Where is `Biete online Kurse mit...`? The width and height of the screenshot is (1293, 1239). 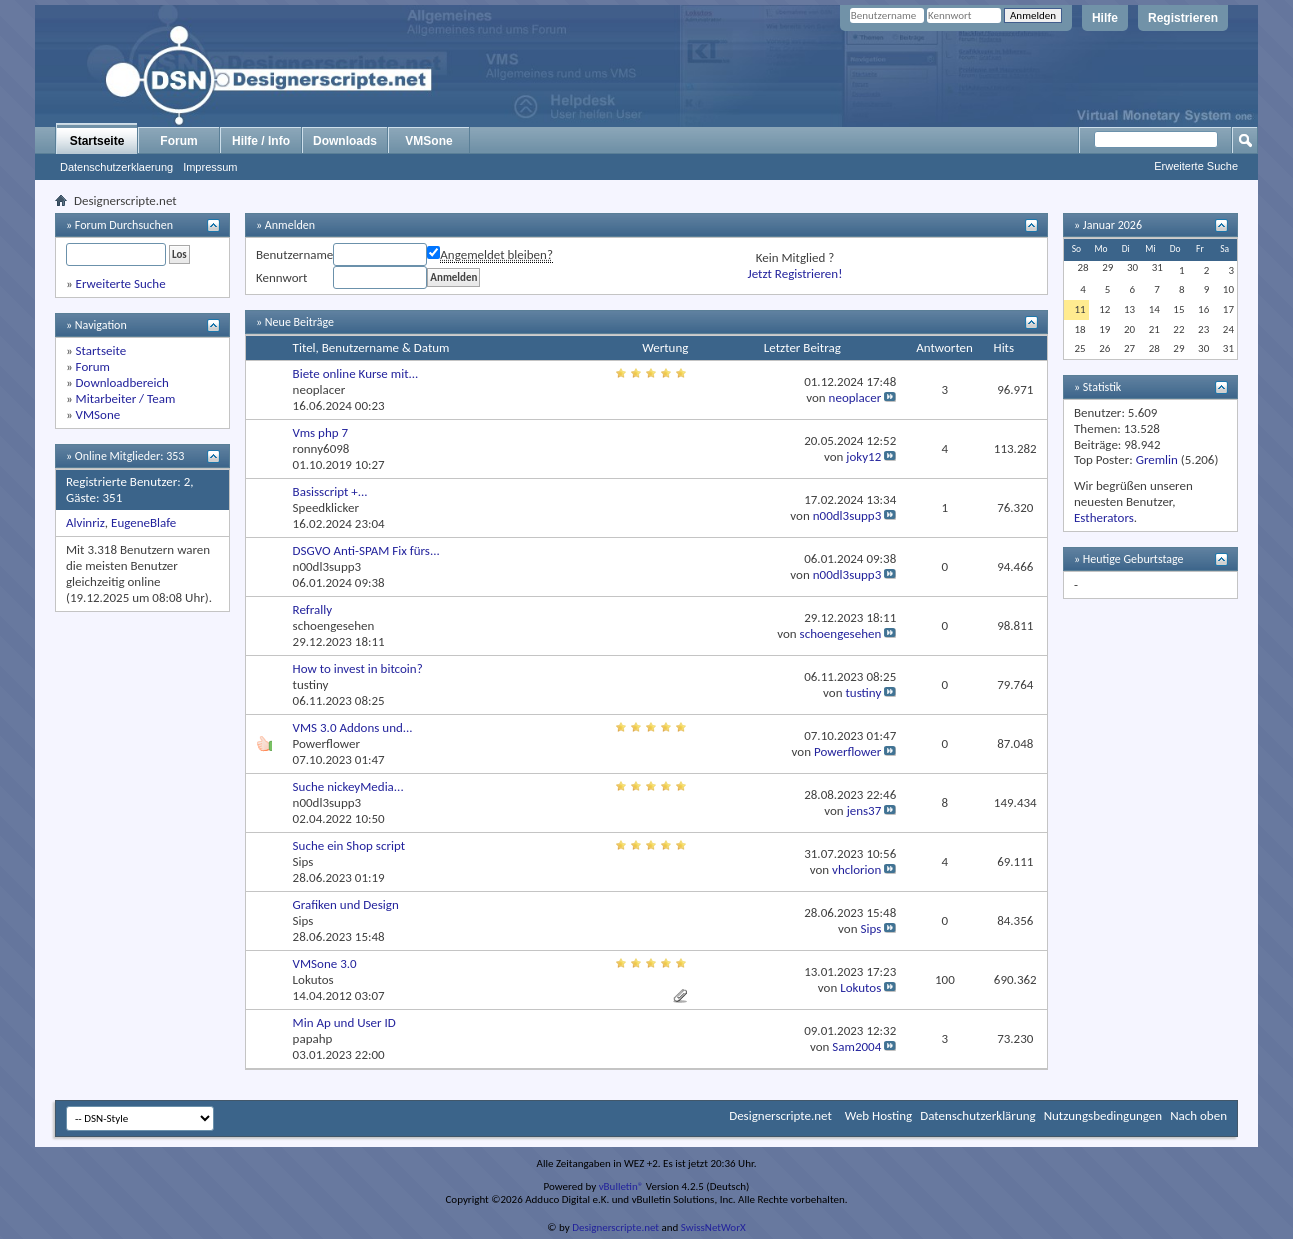 Biete online Kurse mit... is located at coordinates (356, 373).